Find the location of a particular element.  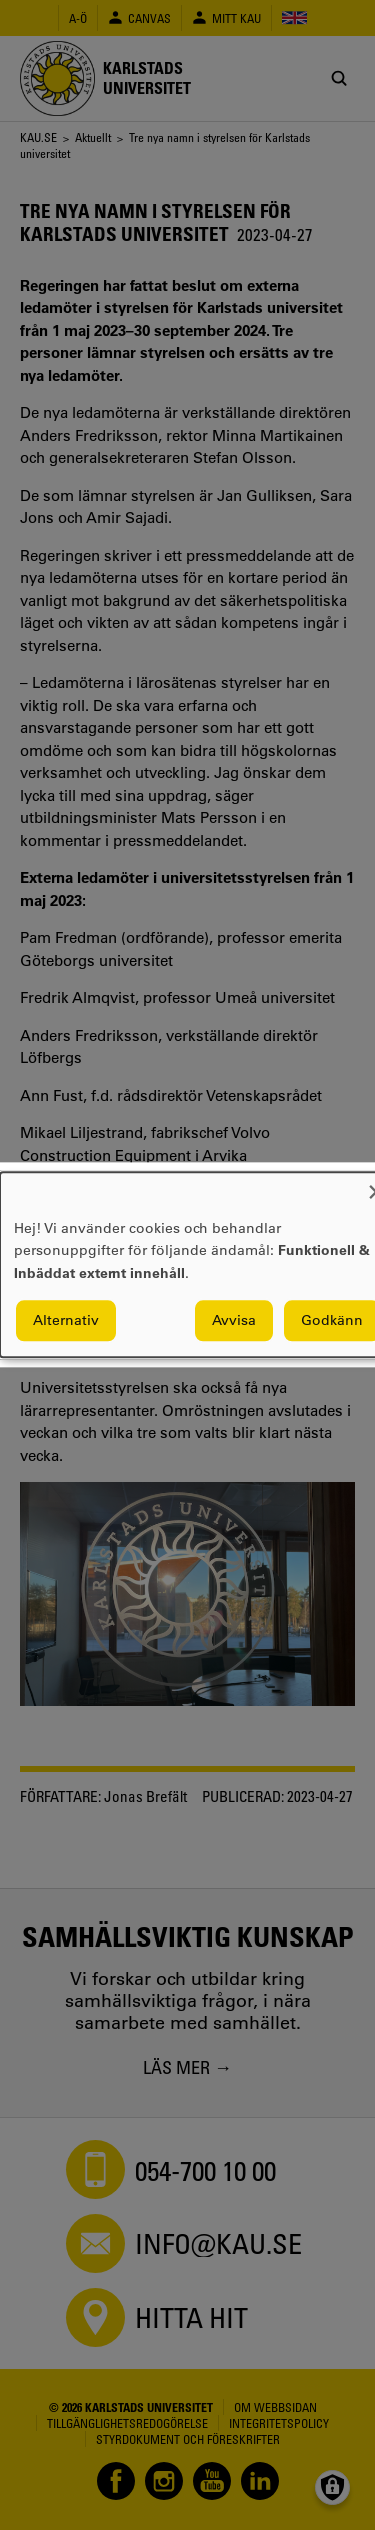

Alternativ is located at coordinates (66, 1321).